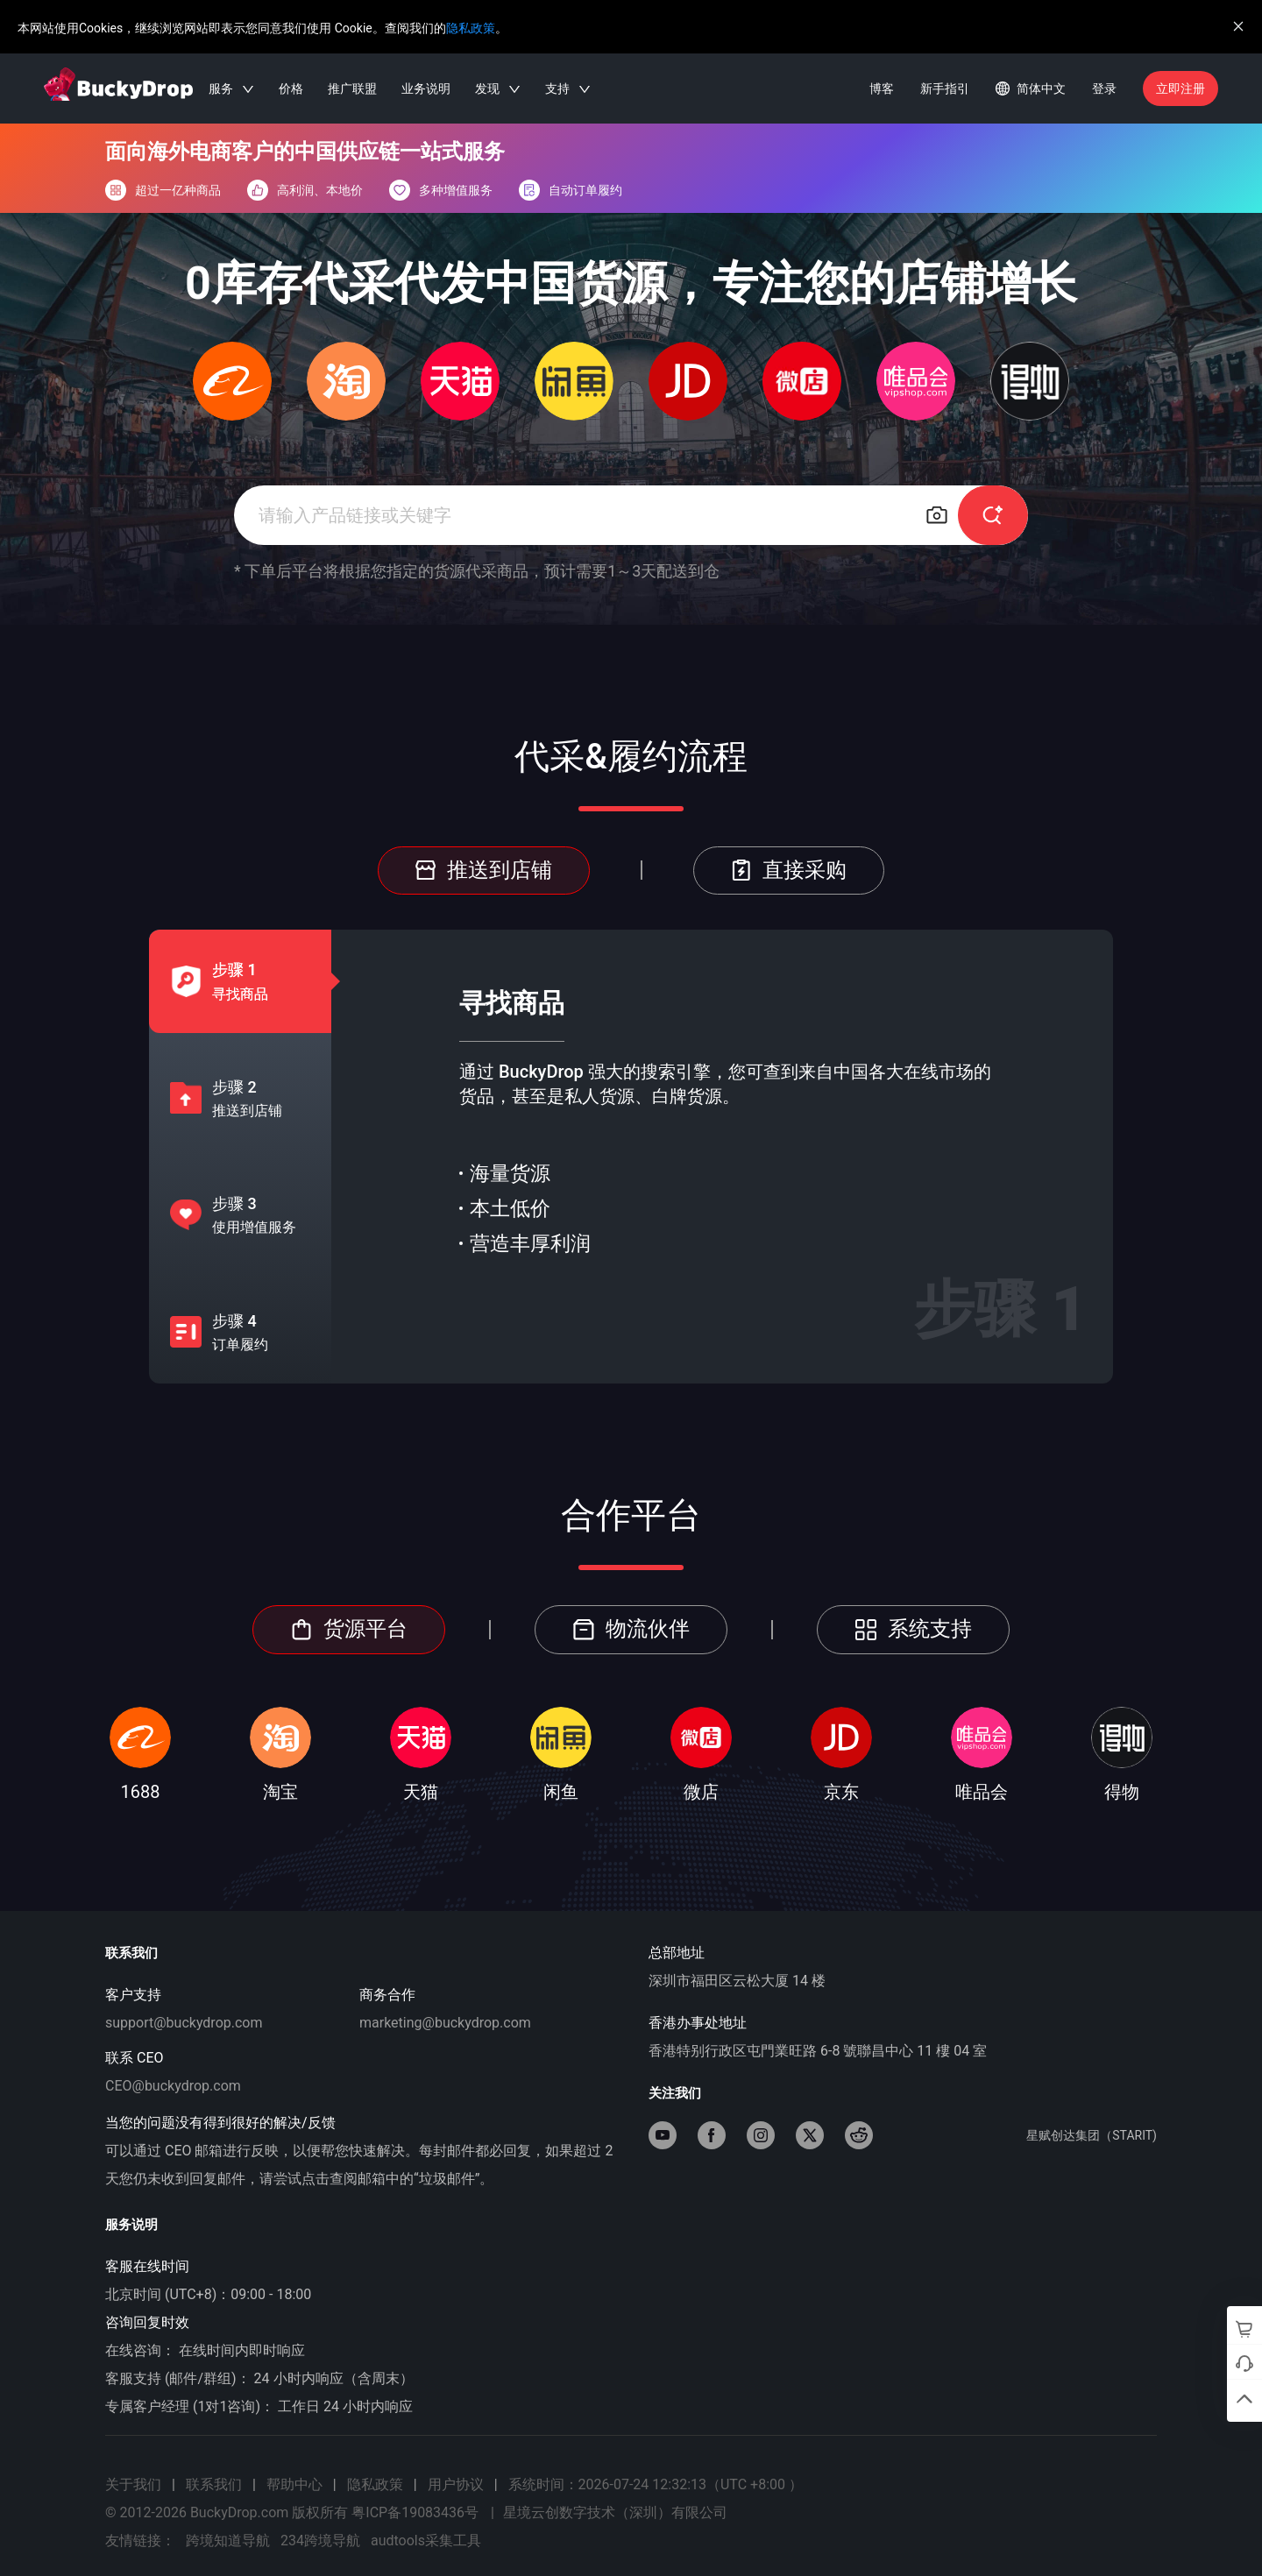 Image resolution: width=1262 pixels, height=2576 pixels. I want to click on audtools采集工具, so click(426, 2540).